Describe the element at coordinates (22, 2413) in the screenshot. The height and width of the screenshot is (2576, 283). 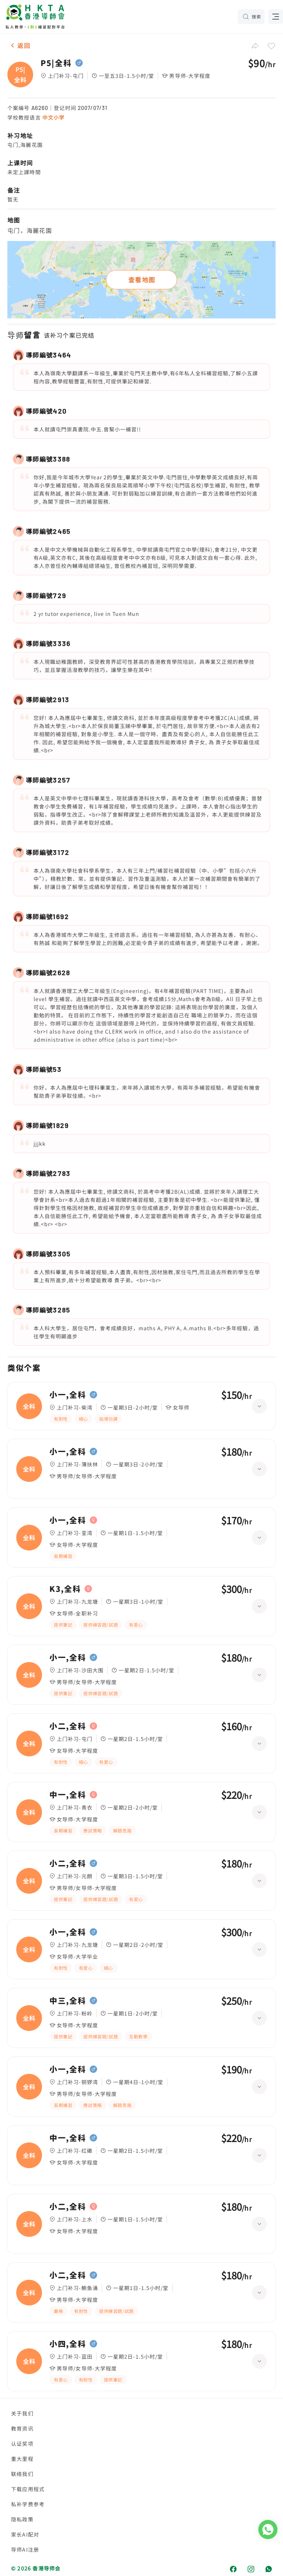
I see `关于我们` at that location.